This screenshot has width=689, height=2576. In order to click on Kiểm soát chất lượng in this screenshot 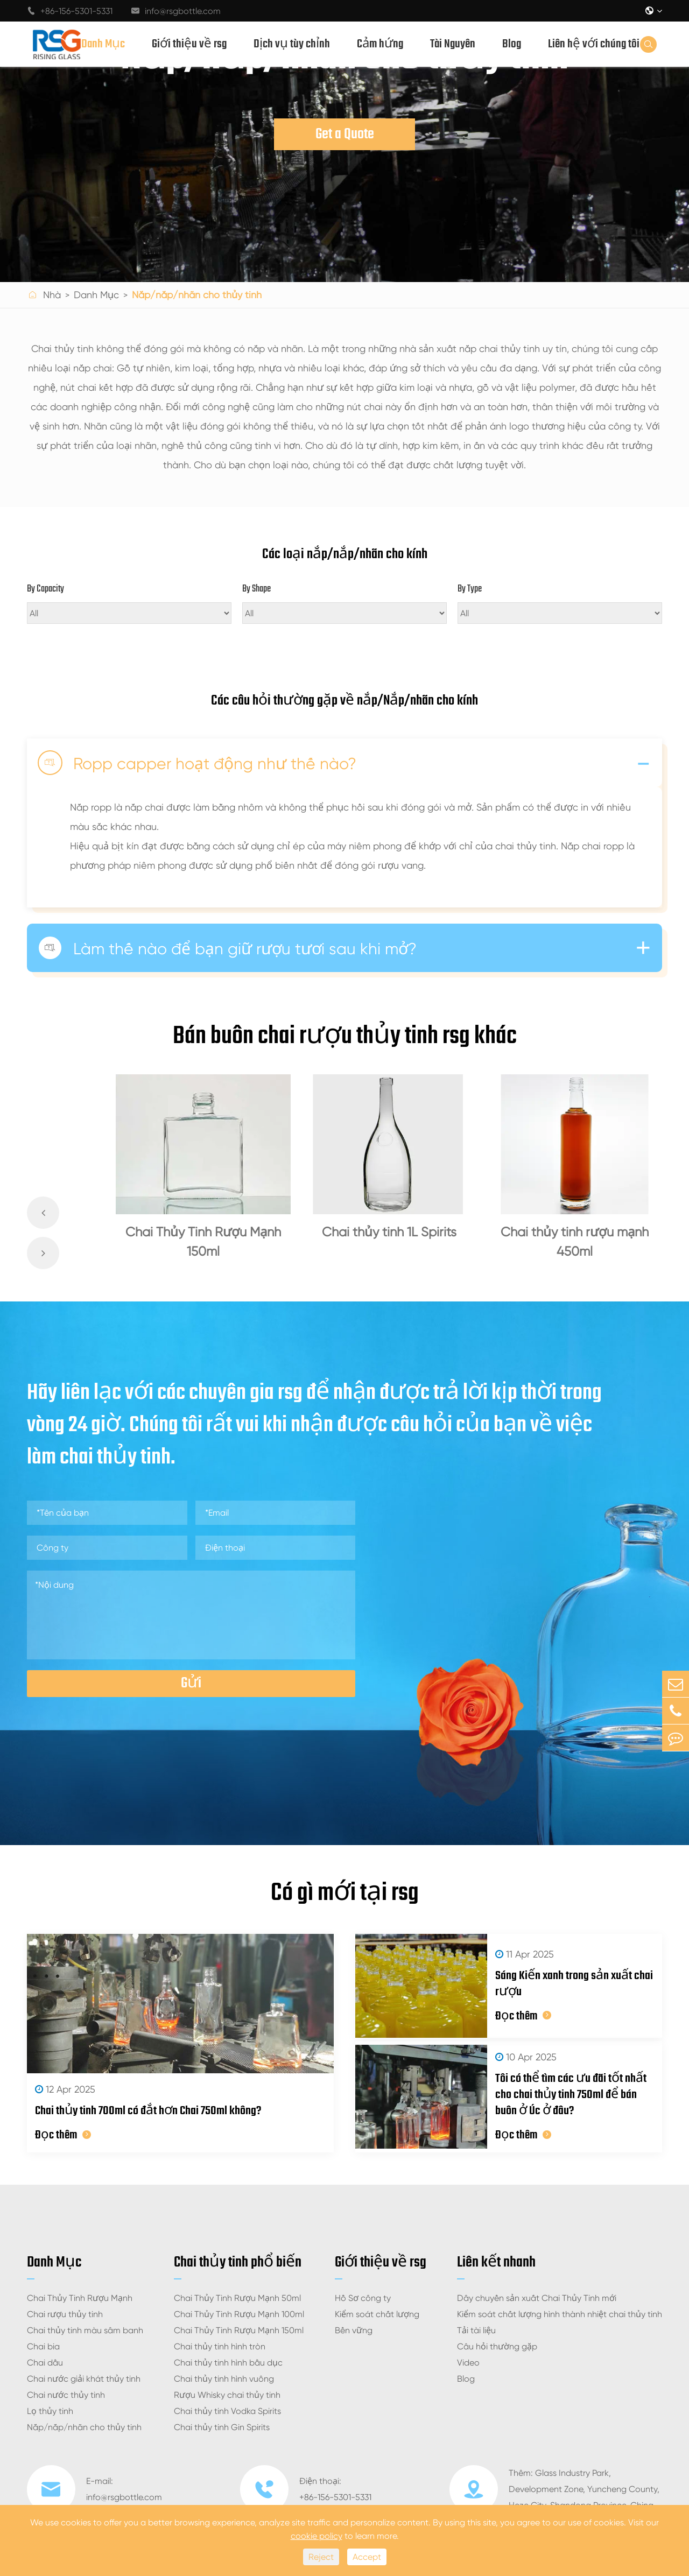, I will do `click(377, 2314)`.